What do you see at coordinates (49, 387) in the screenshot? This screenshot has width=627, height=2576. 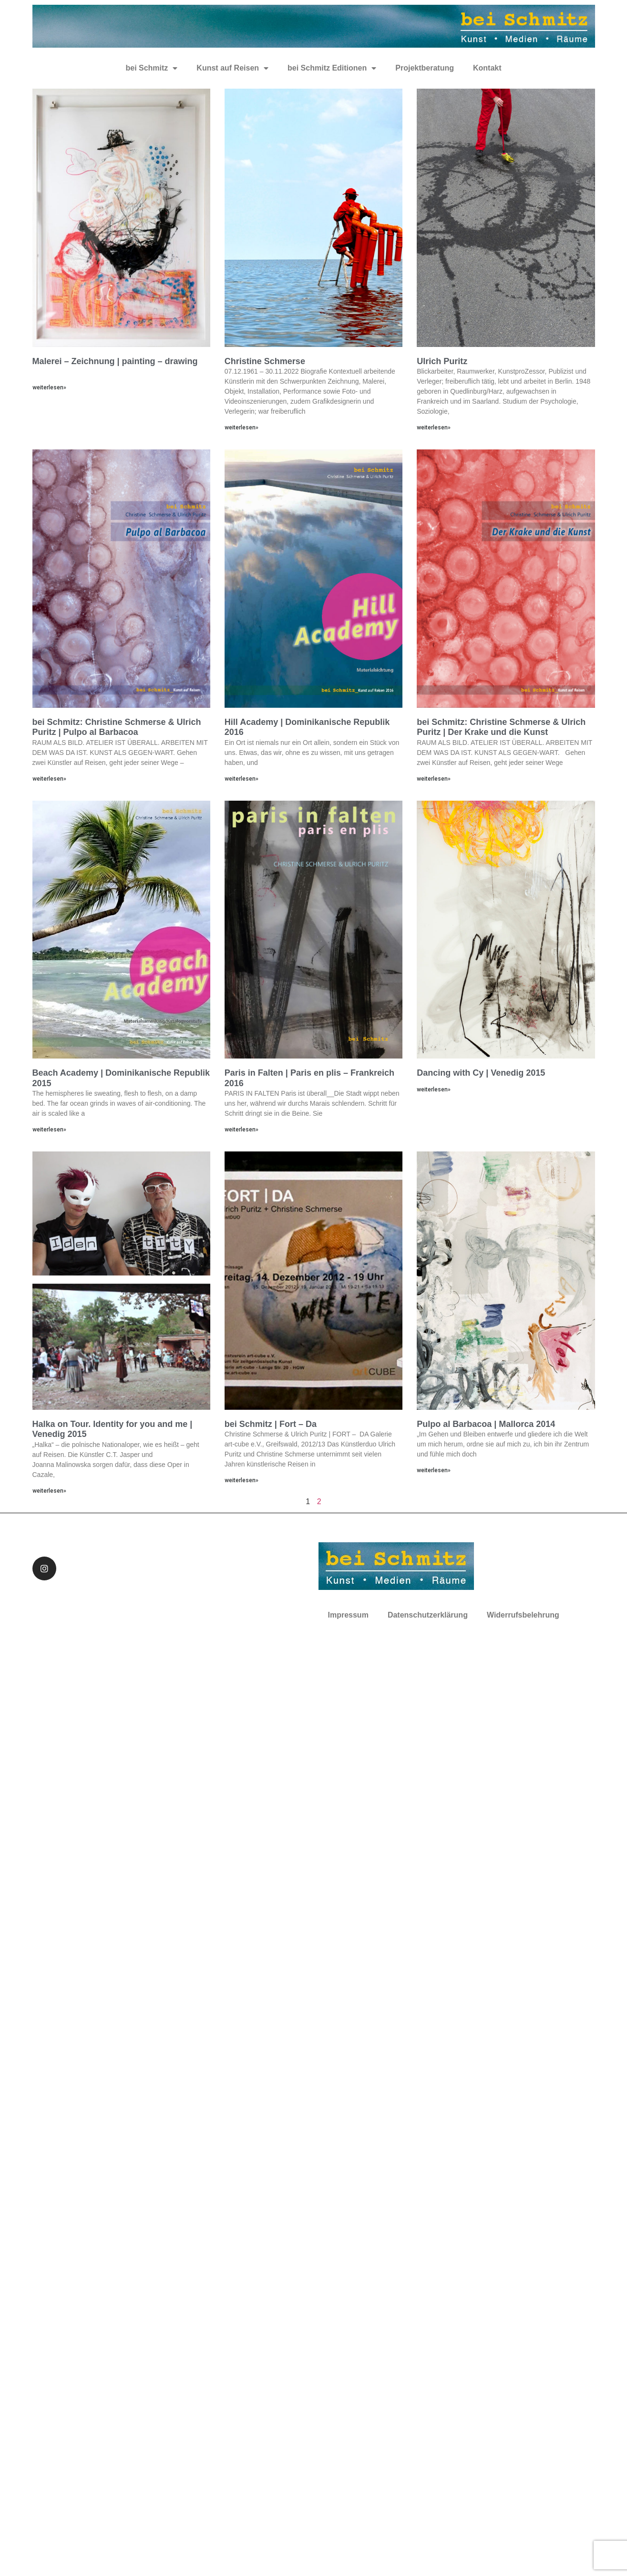 I see `weiterlesen»` at bounding box center [49, 387].